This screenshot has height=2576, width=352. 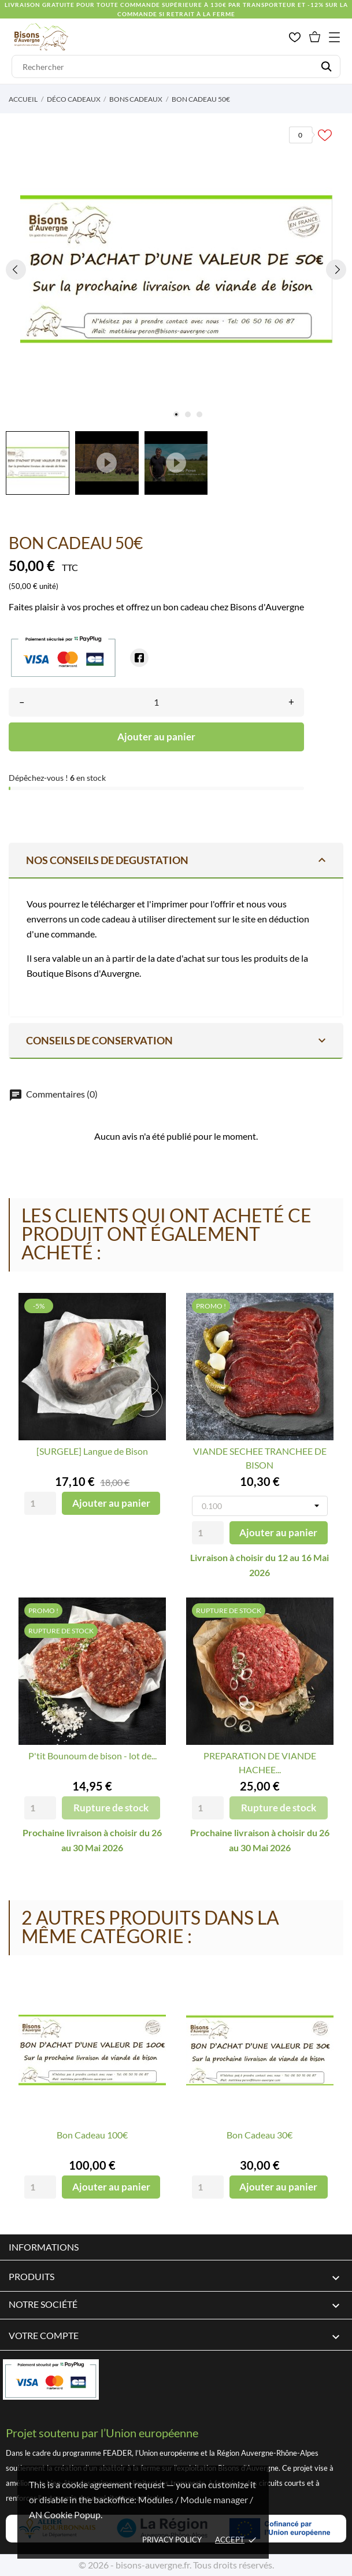 What do you see at coordinates (92, 1450) in the screenshot?
I see `[SURGELE] Langue de Bison` at bounding box center [92, 1450].